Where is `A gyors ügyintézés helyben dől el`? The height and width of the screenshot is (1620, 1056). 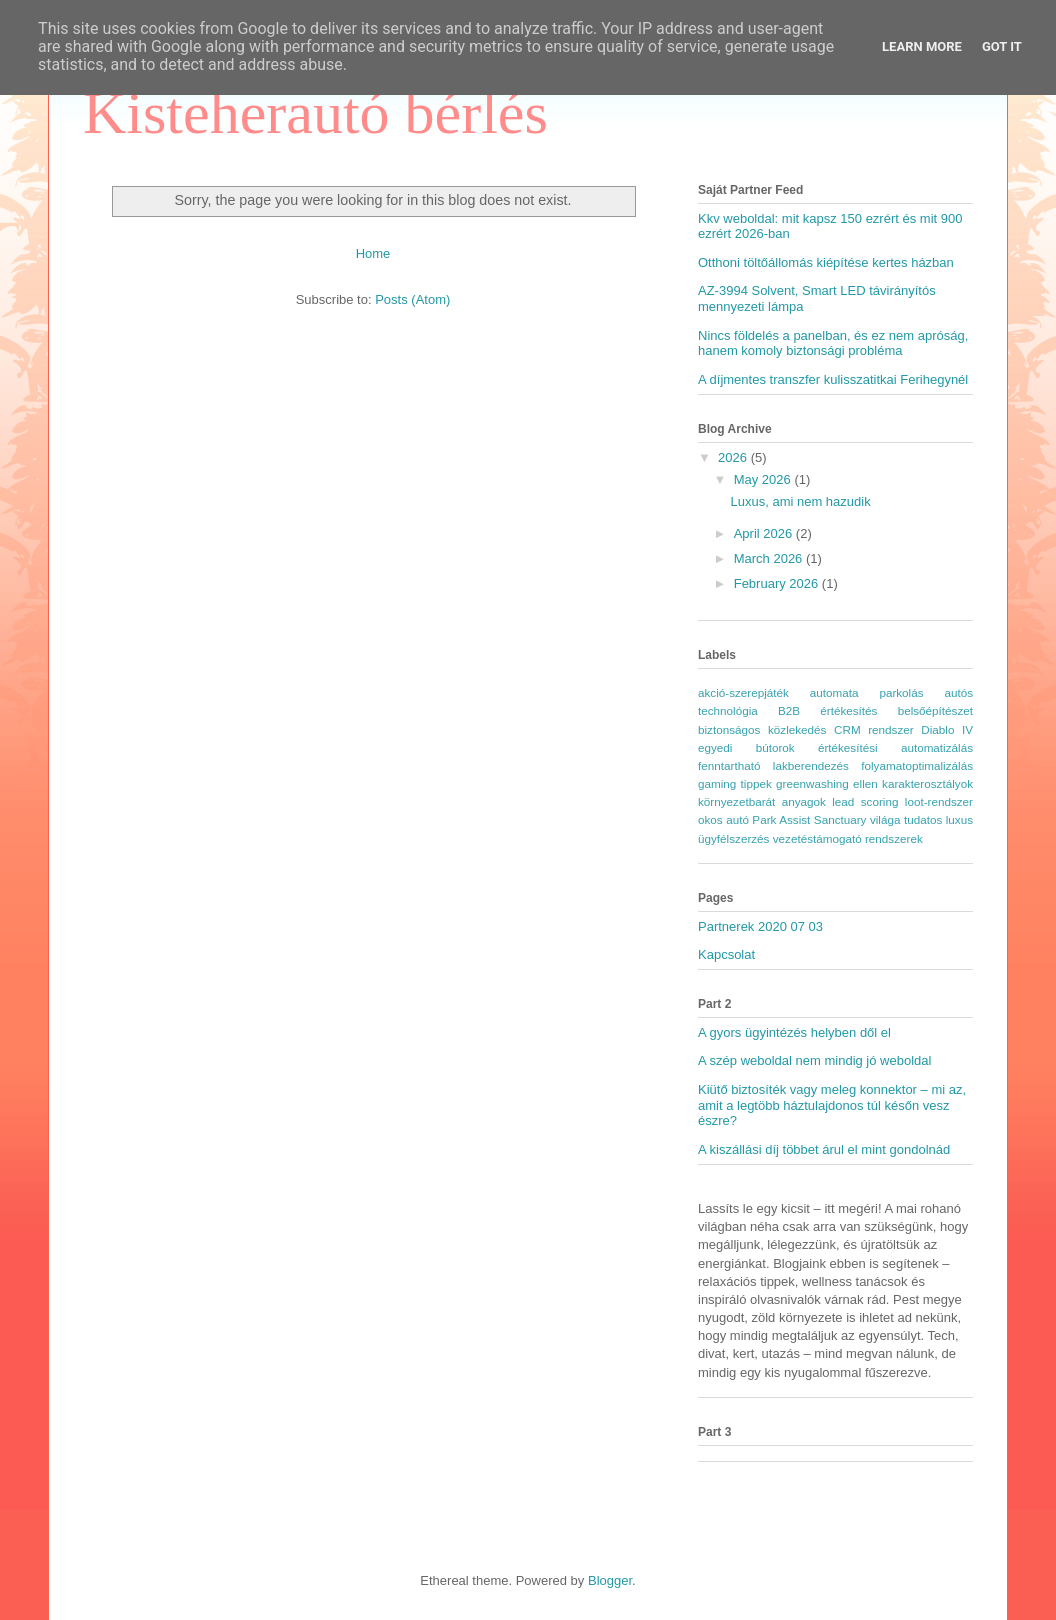 A gyors ügyintézés helyben dől el is located at coordinates (794, 1032).